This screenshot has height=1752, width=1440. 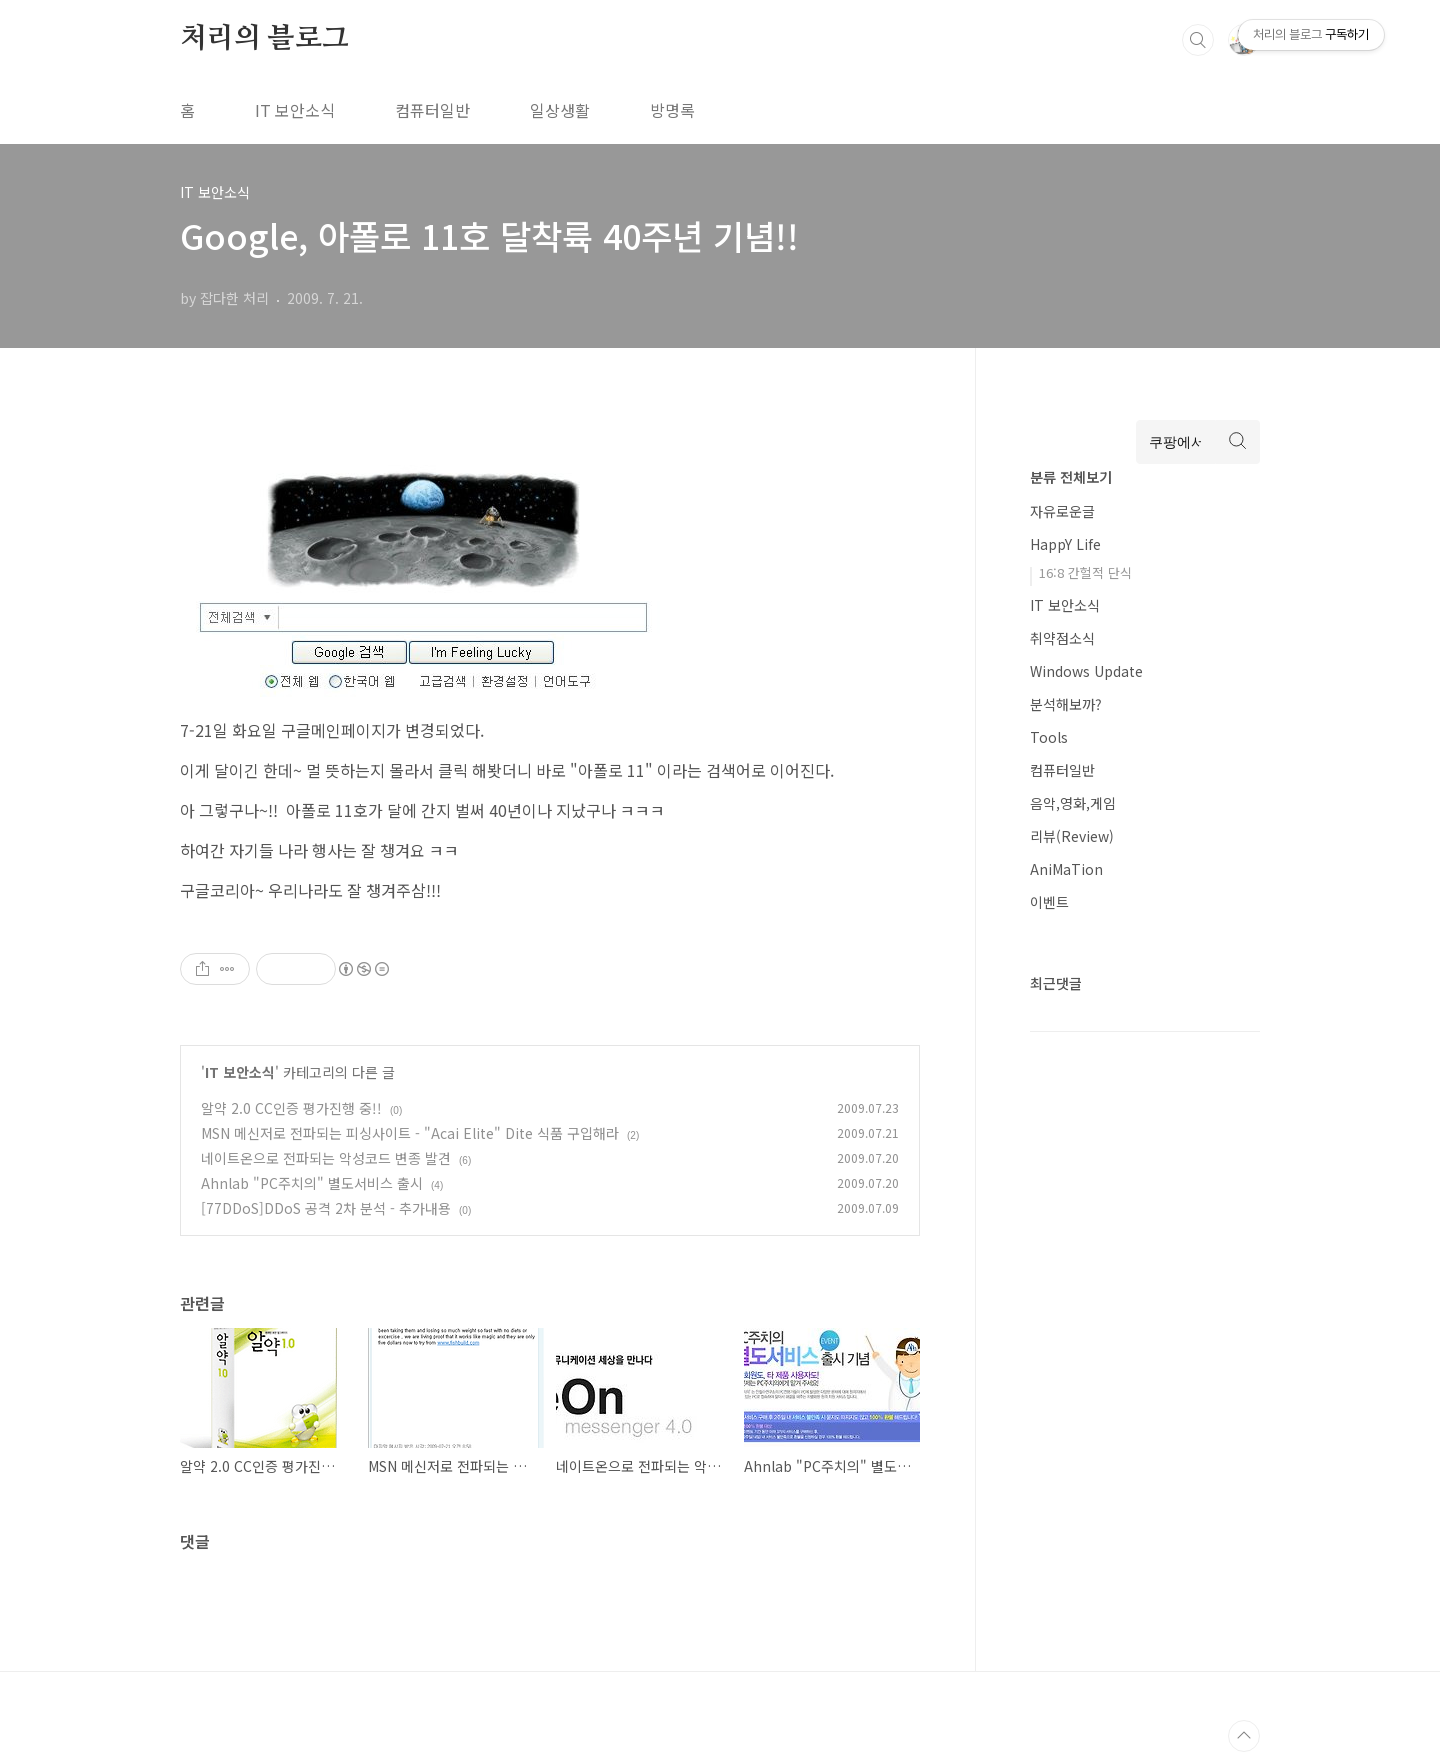 I want to click on 컴퓨터일반, so click(x=432, y=110).